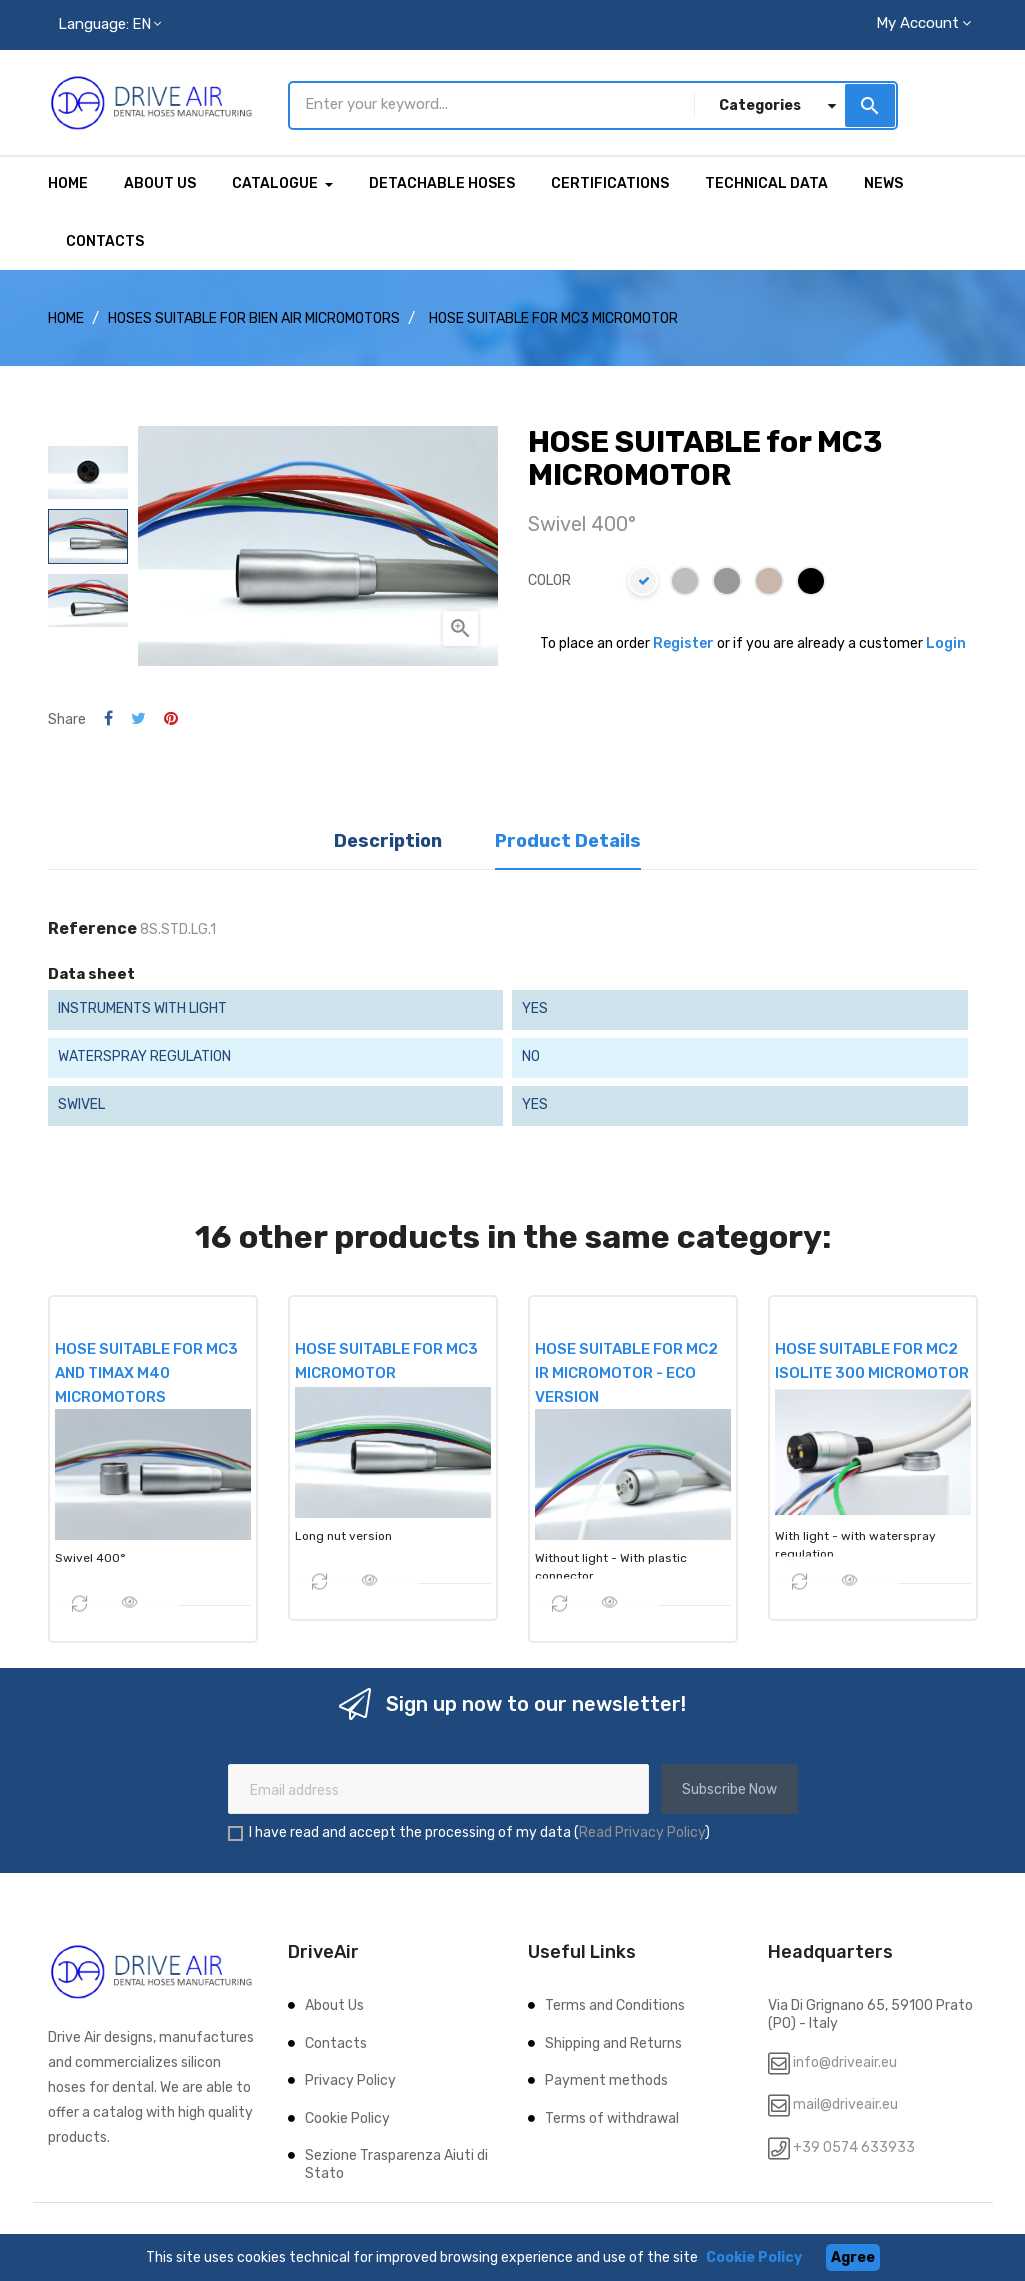  Describe the element at coordinates (612, 2114) in the screenshot. I see `Terms of withdrawal` at that location.